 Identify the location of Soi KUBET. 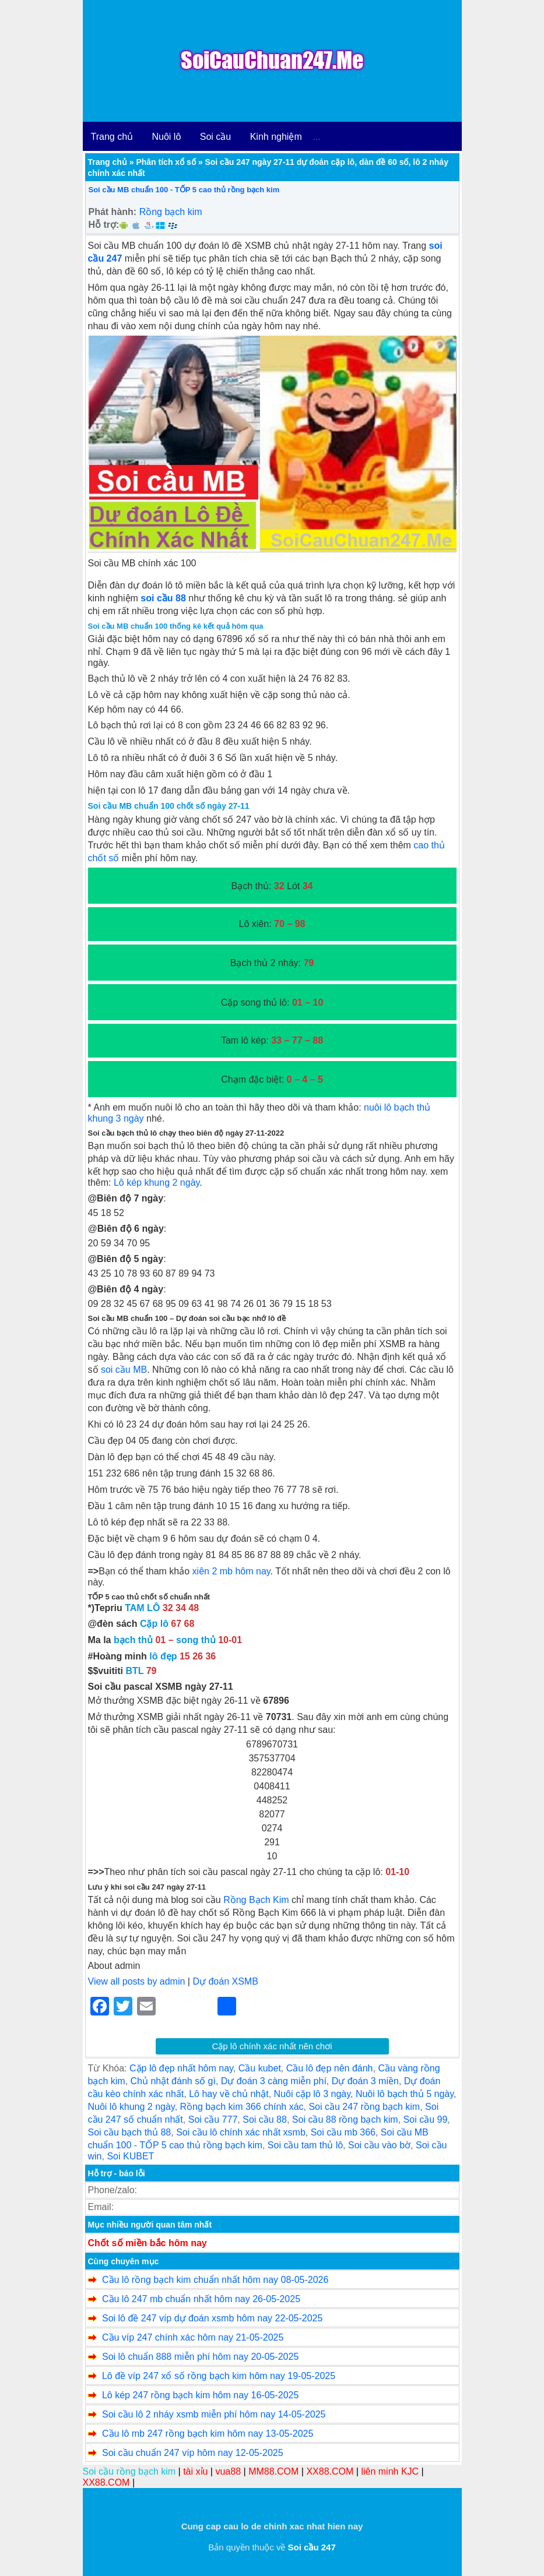
(130, 2156).